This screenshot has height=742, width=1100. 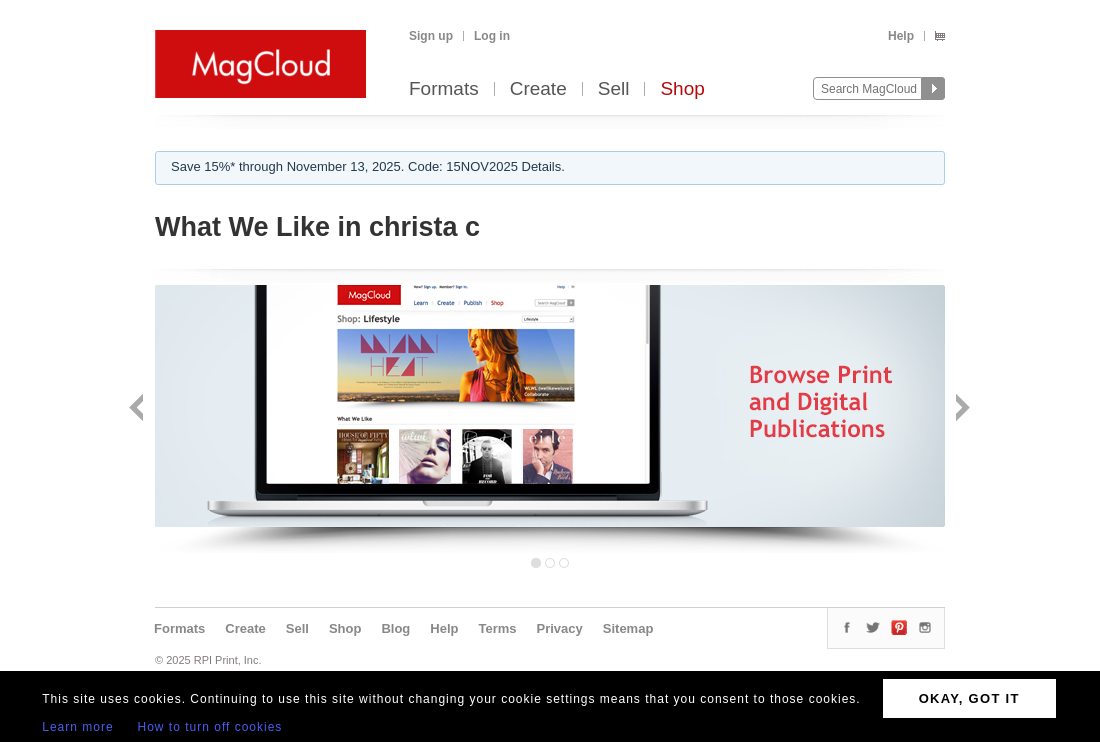 I want to click on Shop, so click(x=682, y=89).